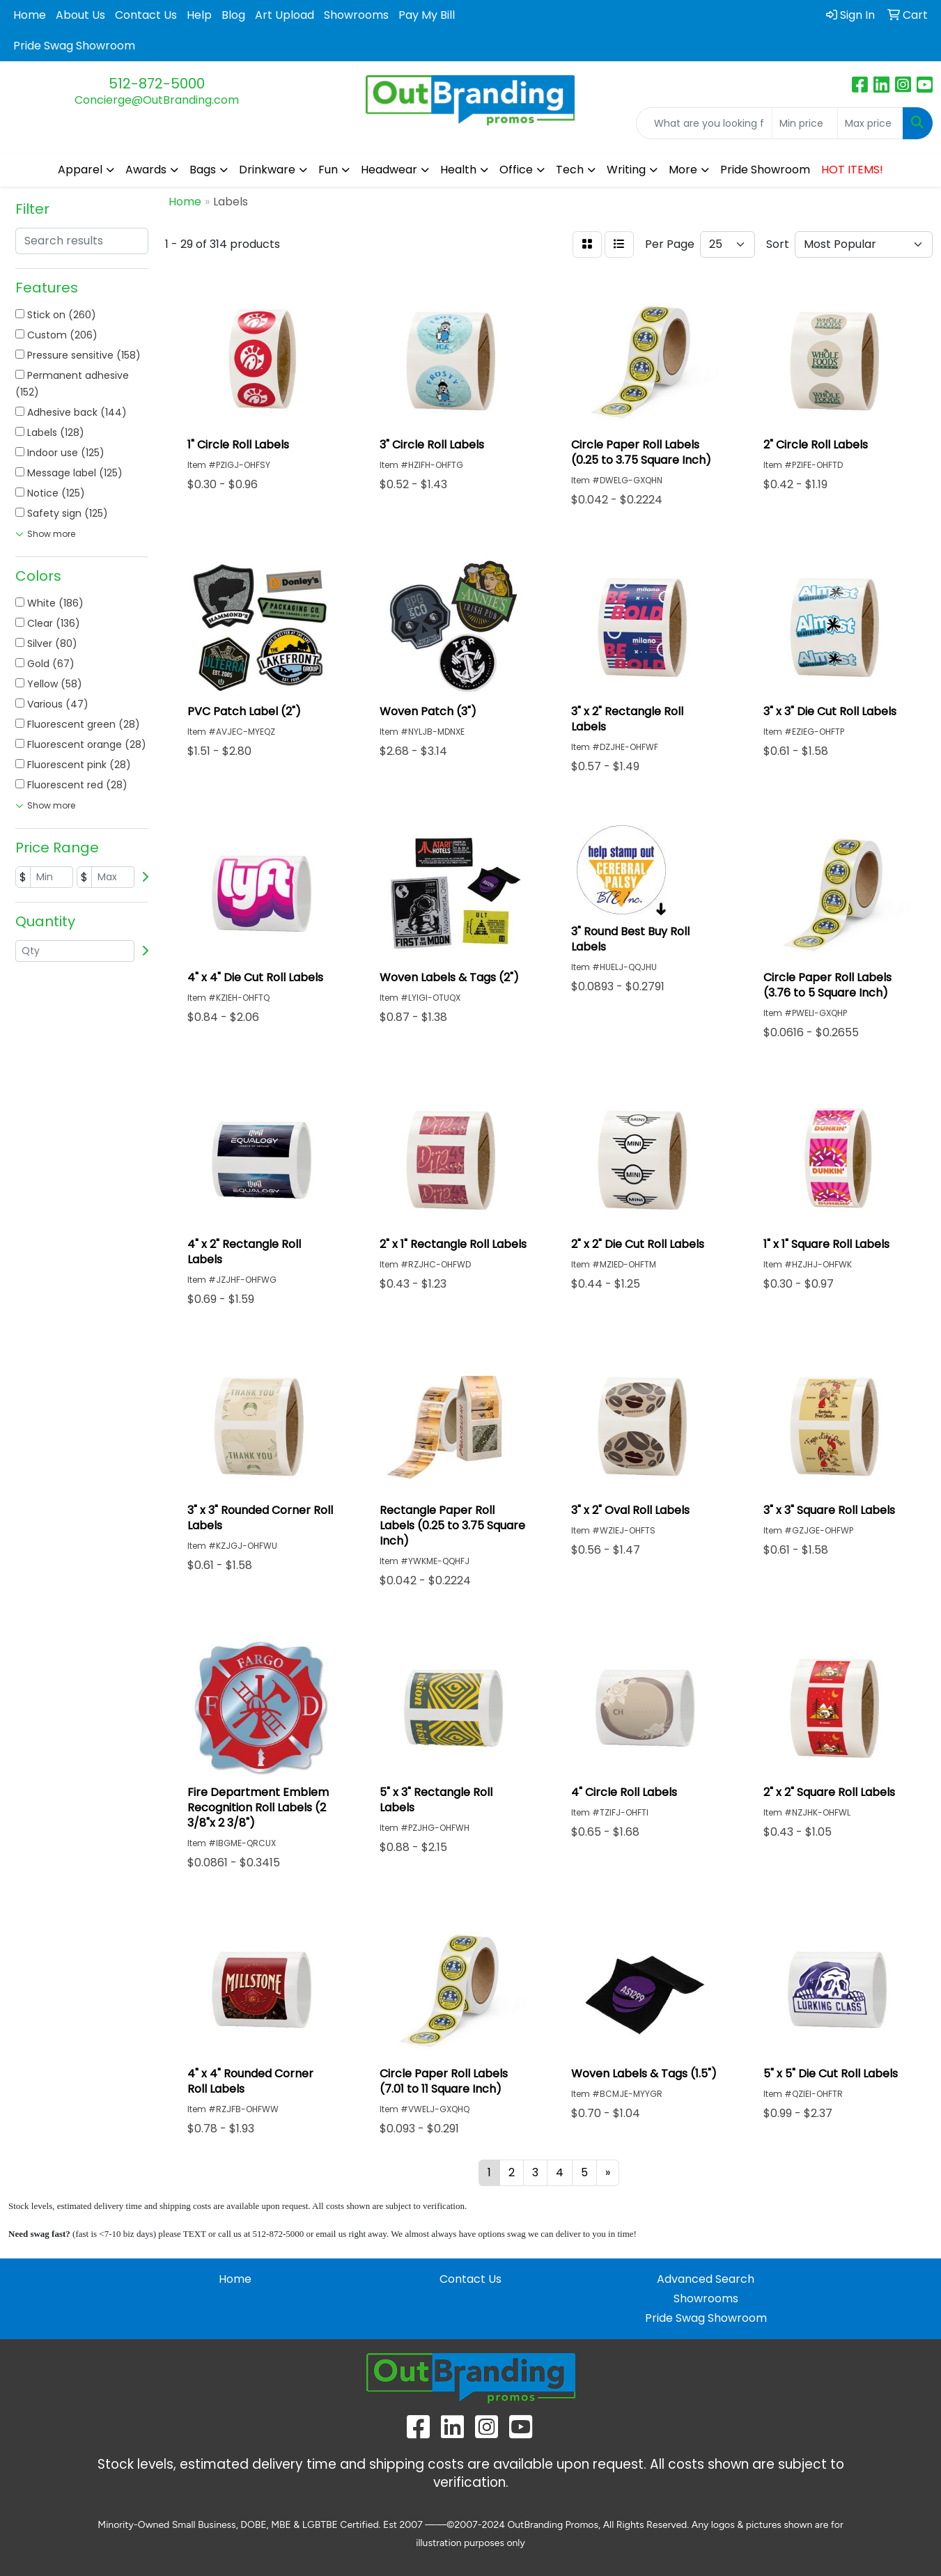  What do you see at coordinates (516, 170) in the screenshot?
I see `Office [button]` at bounding box center [516, 170].